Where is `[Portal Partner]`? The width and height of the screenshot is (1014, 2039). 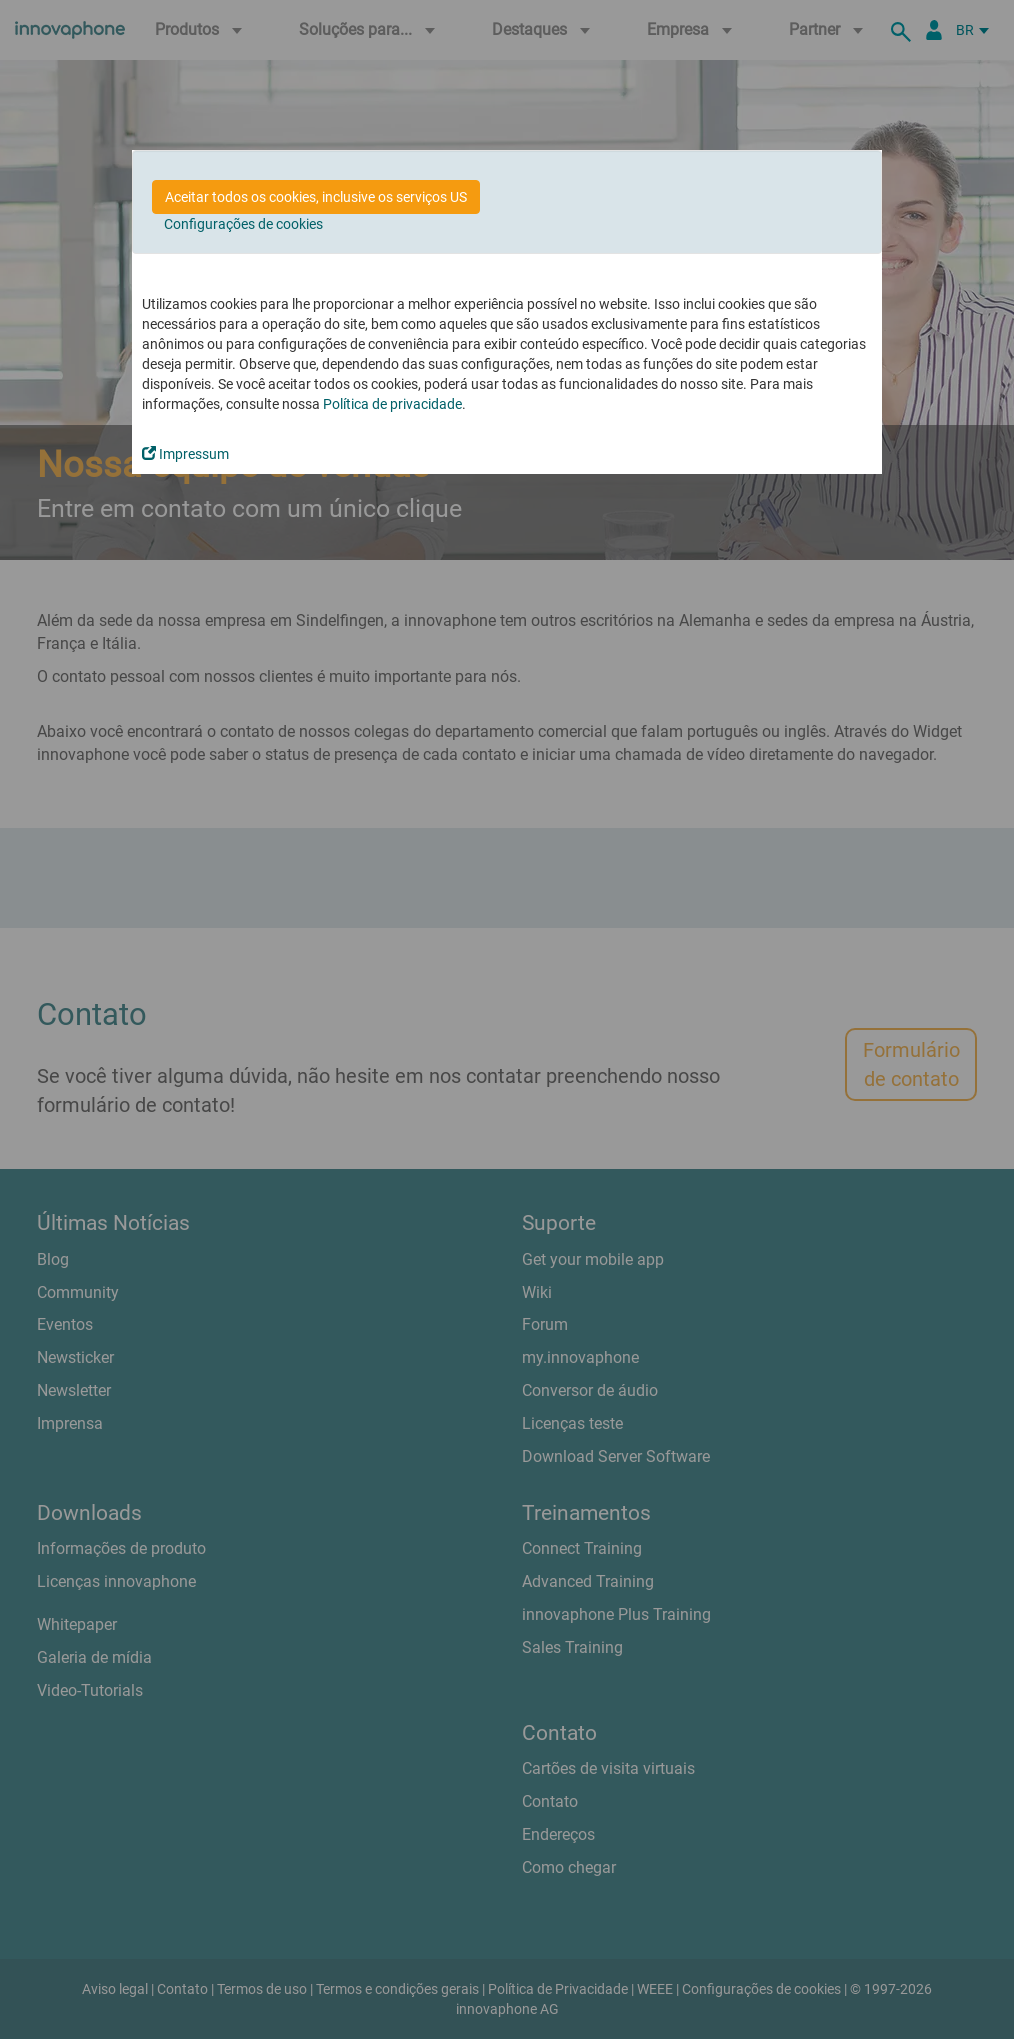
[Portal Partner] is located at coordinates (934, 30).